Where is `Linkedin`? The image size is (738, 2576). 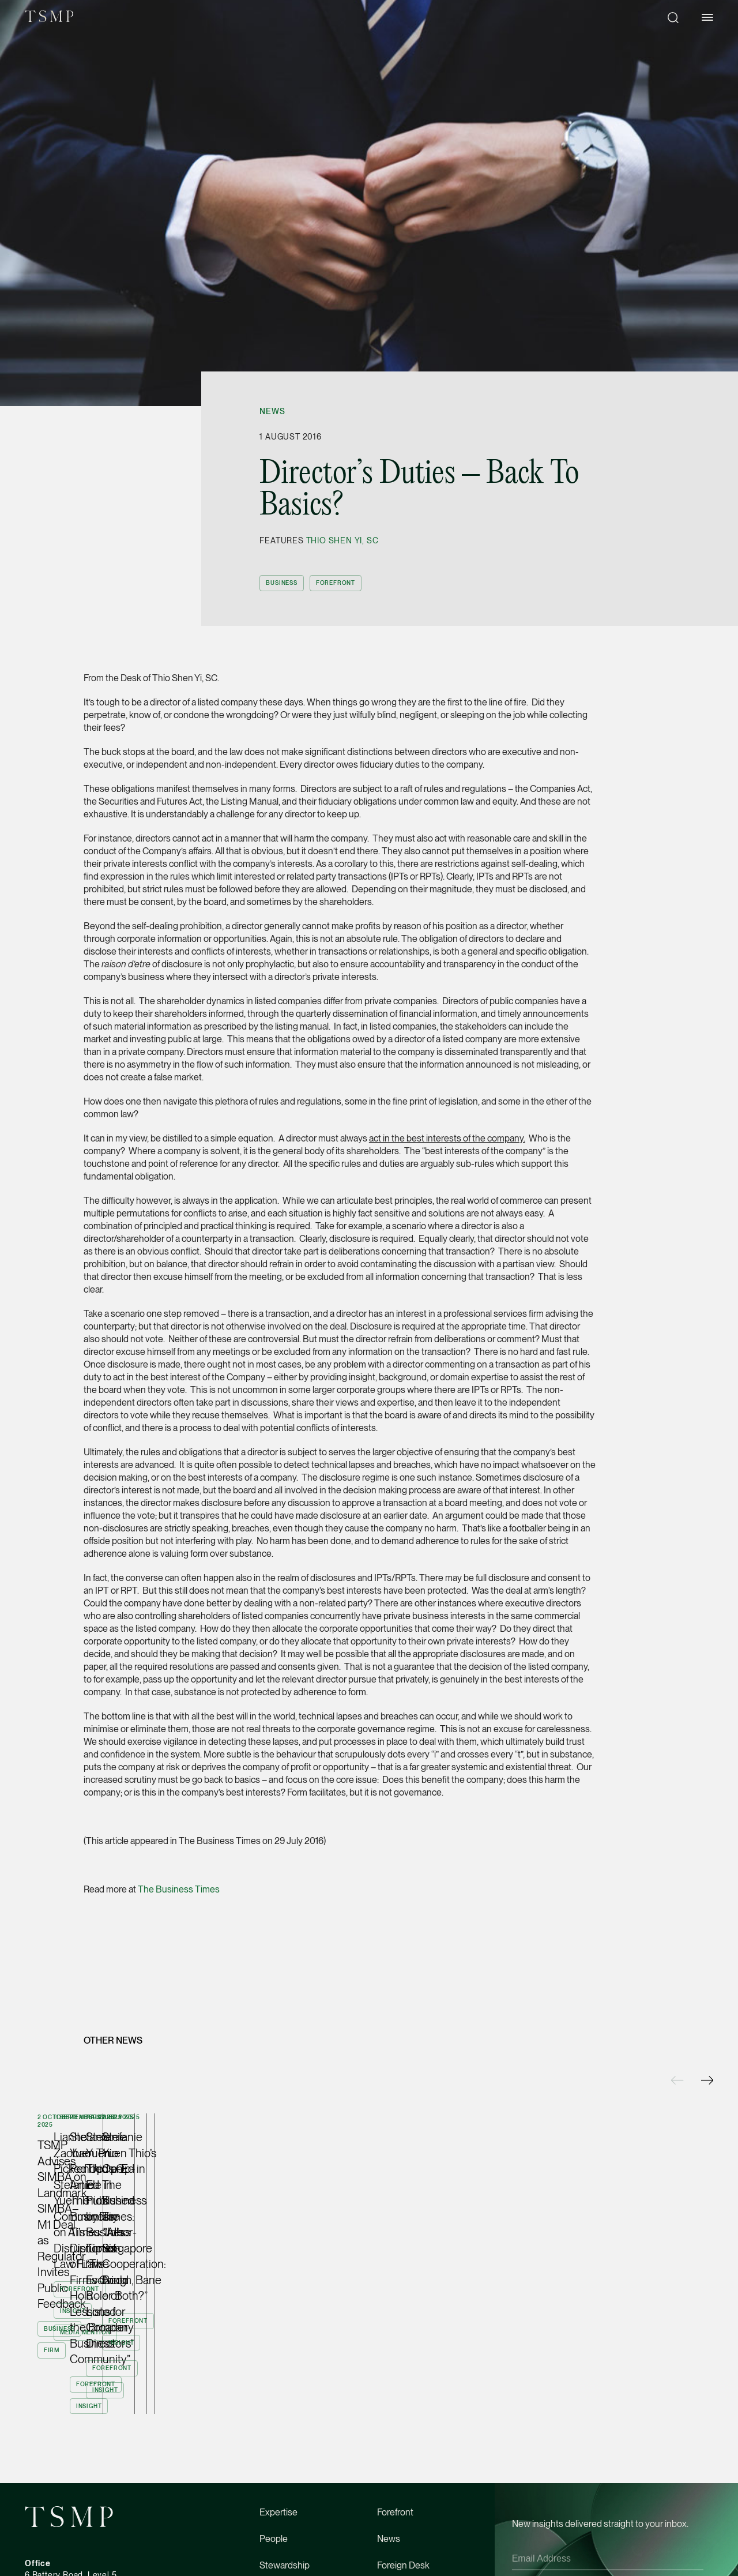 Linkedin is located at coordinates (147, 2559).